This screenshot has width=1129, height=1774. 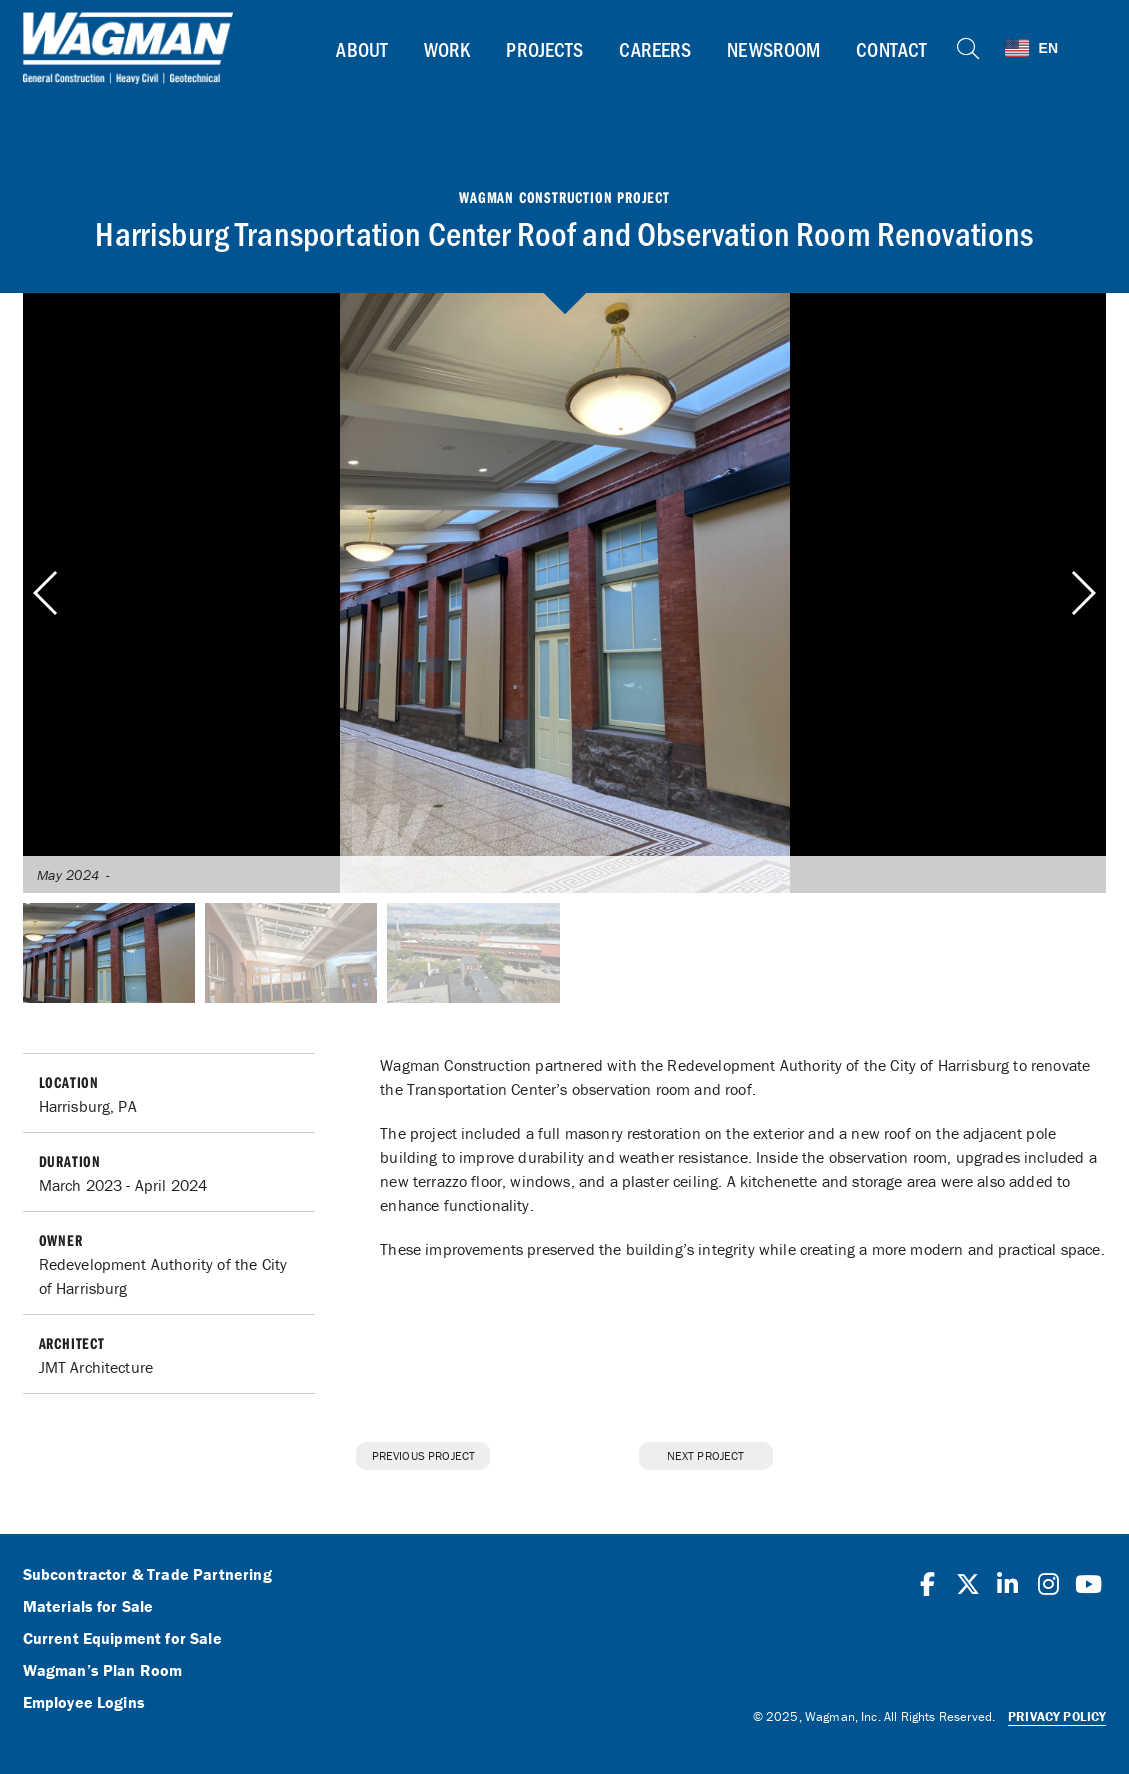 What do you see at coordinates (773, 49) in the screenshot?
I see `Newsroom` at bounding box center [773, 49].